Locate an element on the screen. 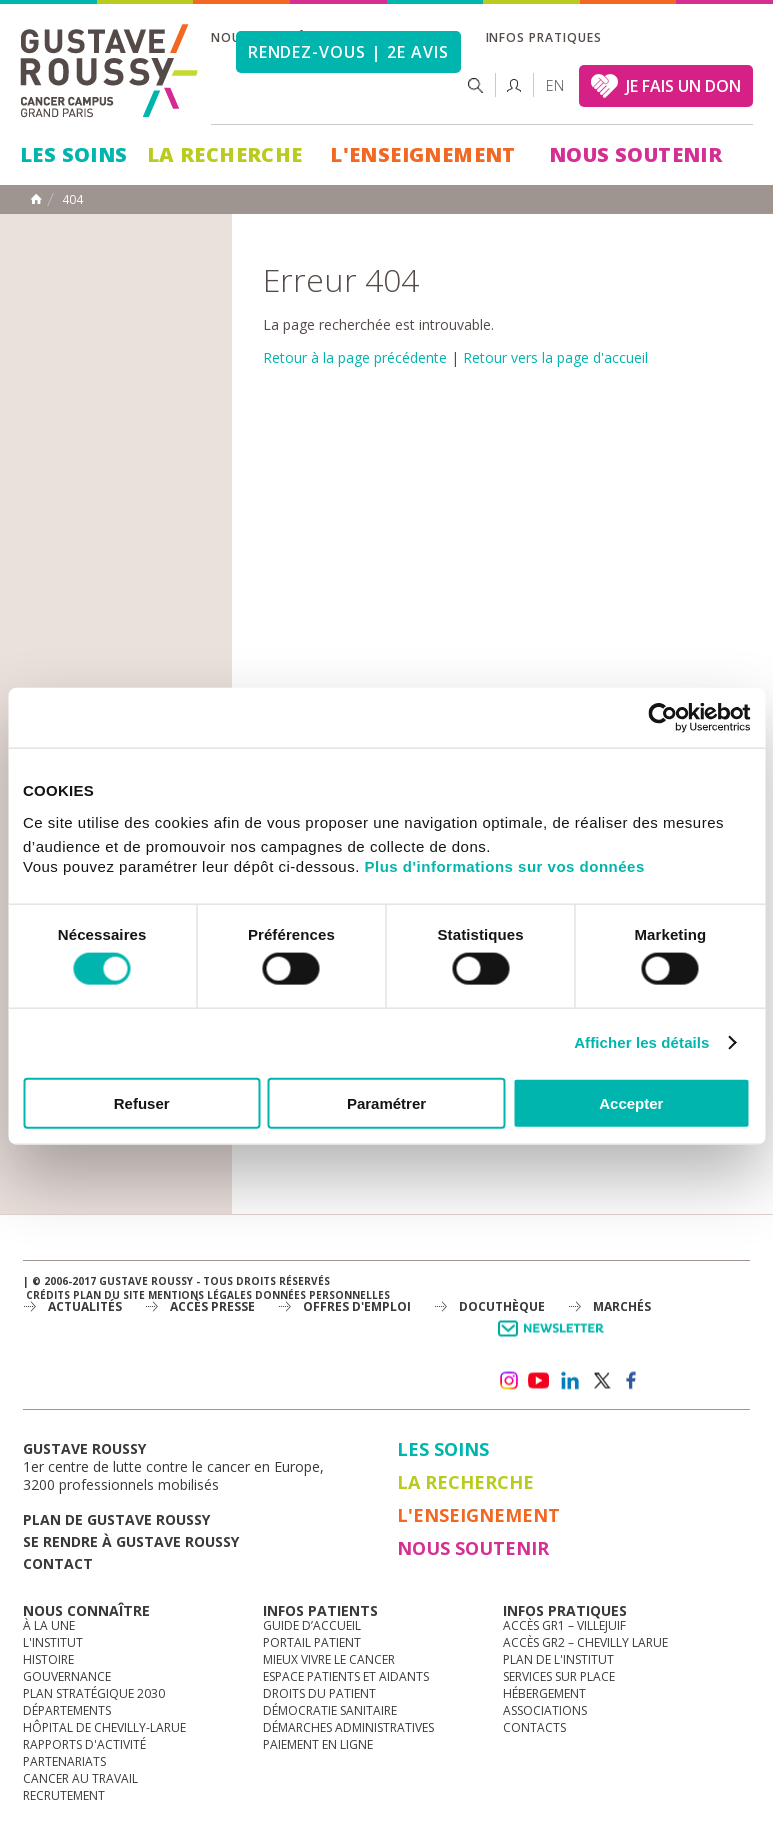 The width and height of the screenshot is (773, 1832). Retour vers la page d'accueil is located at coordinates (555, 357).